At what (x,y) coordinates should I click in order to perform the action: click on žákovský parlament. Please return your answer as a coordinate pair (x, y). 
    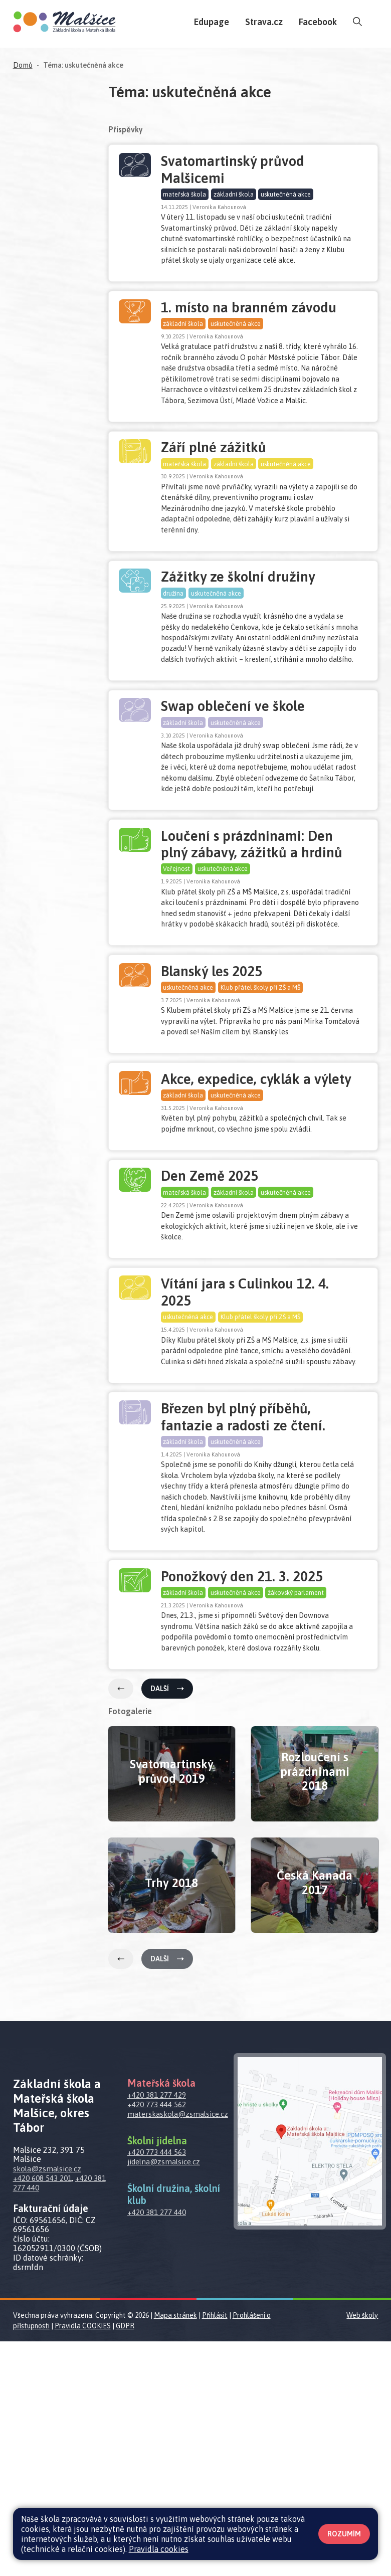
    Looking at the image, I should click on (297, 1807).